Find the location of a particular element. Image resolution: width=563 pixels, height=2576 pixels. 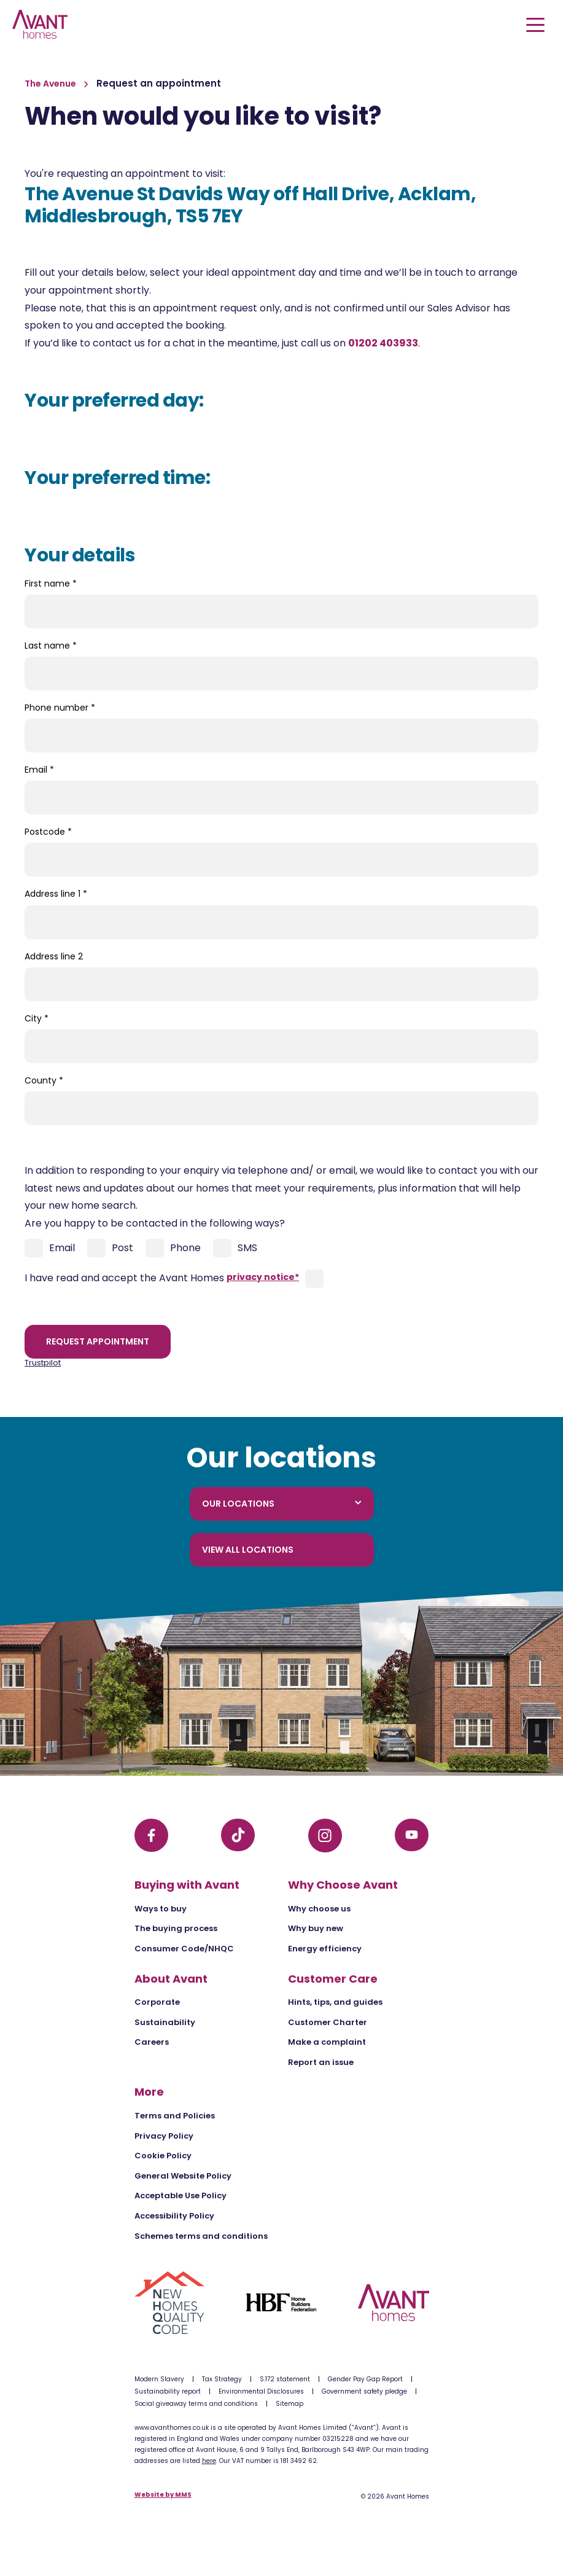

here is located at coordinates (209, 2460).